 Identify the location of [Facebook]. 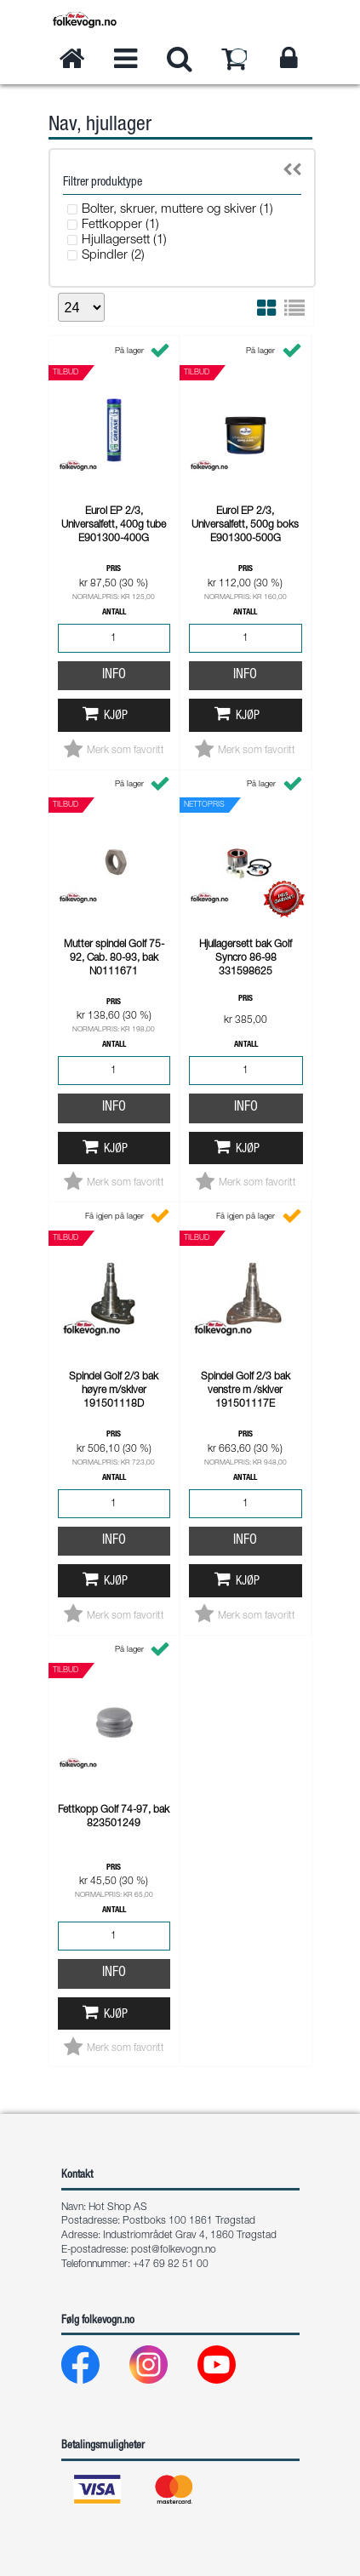
(94, 2368).